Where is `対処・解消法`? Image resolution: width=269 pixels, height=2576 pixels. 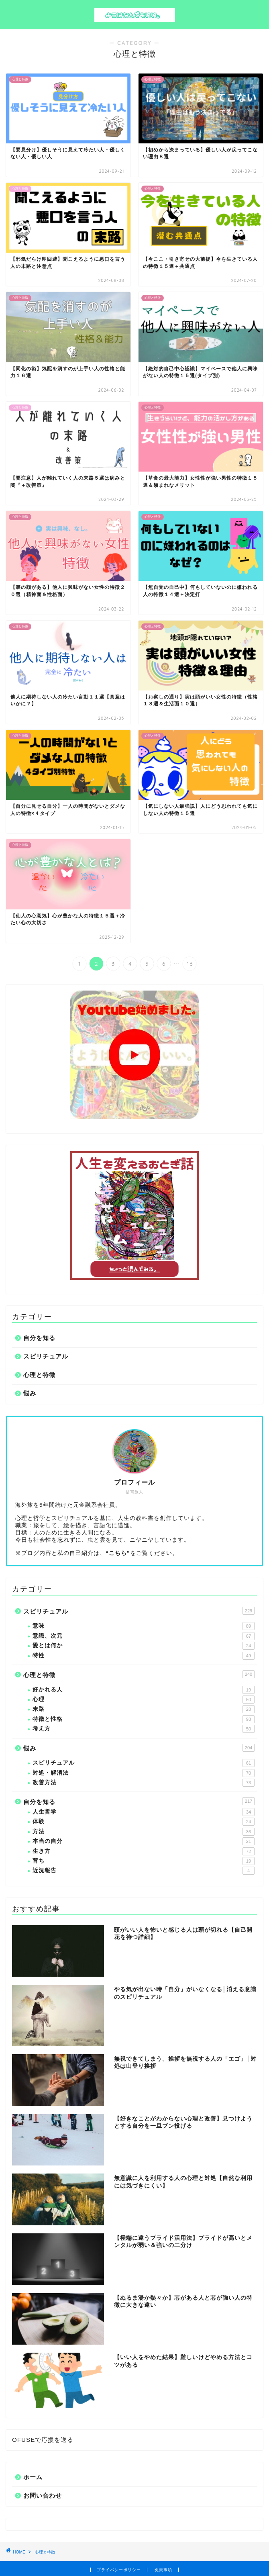
対処・解消法 is located at coordinates (144, 1773).